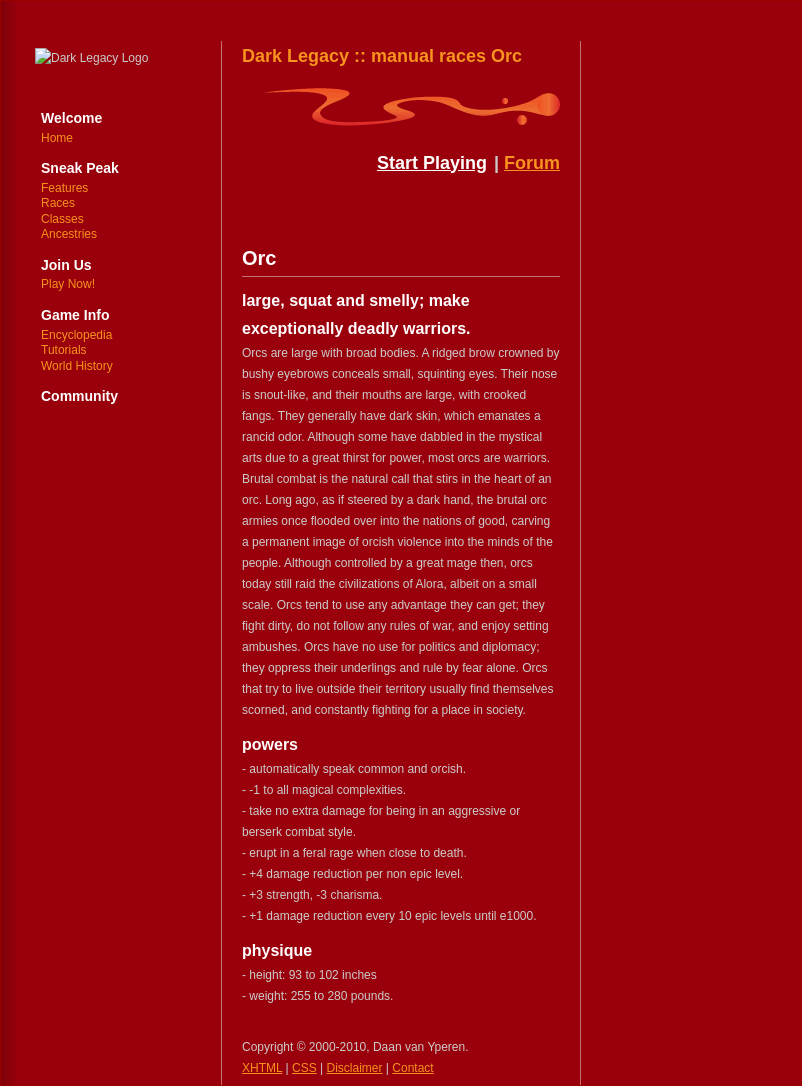 This screenshot has width=802, height=1086. Describe the element at coordinates (68, 284) in the screenshot. I see `Play Now!` at that location.